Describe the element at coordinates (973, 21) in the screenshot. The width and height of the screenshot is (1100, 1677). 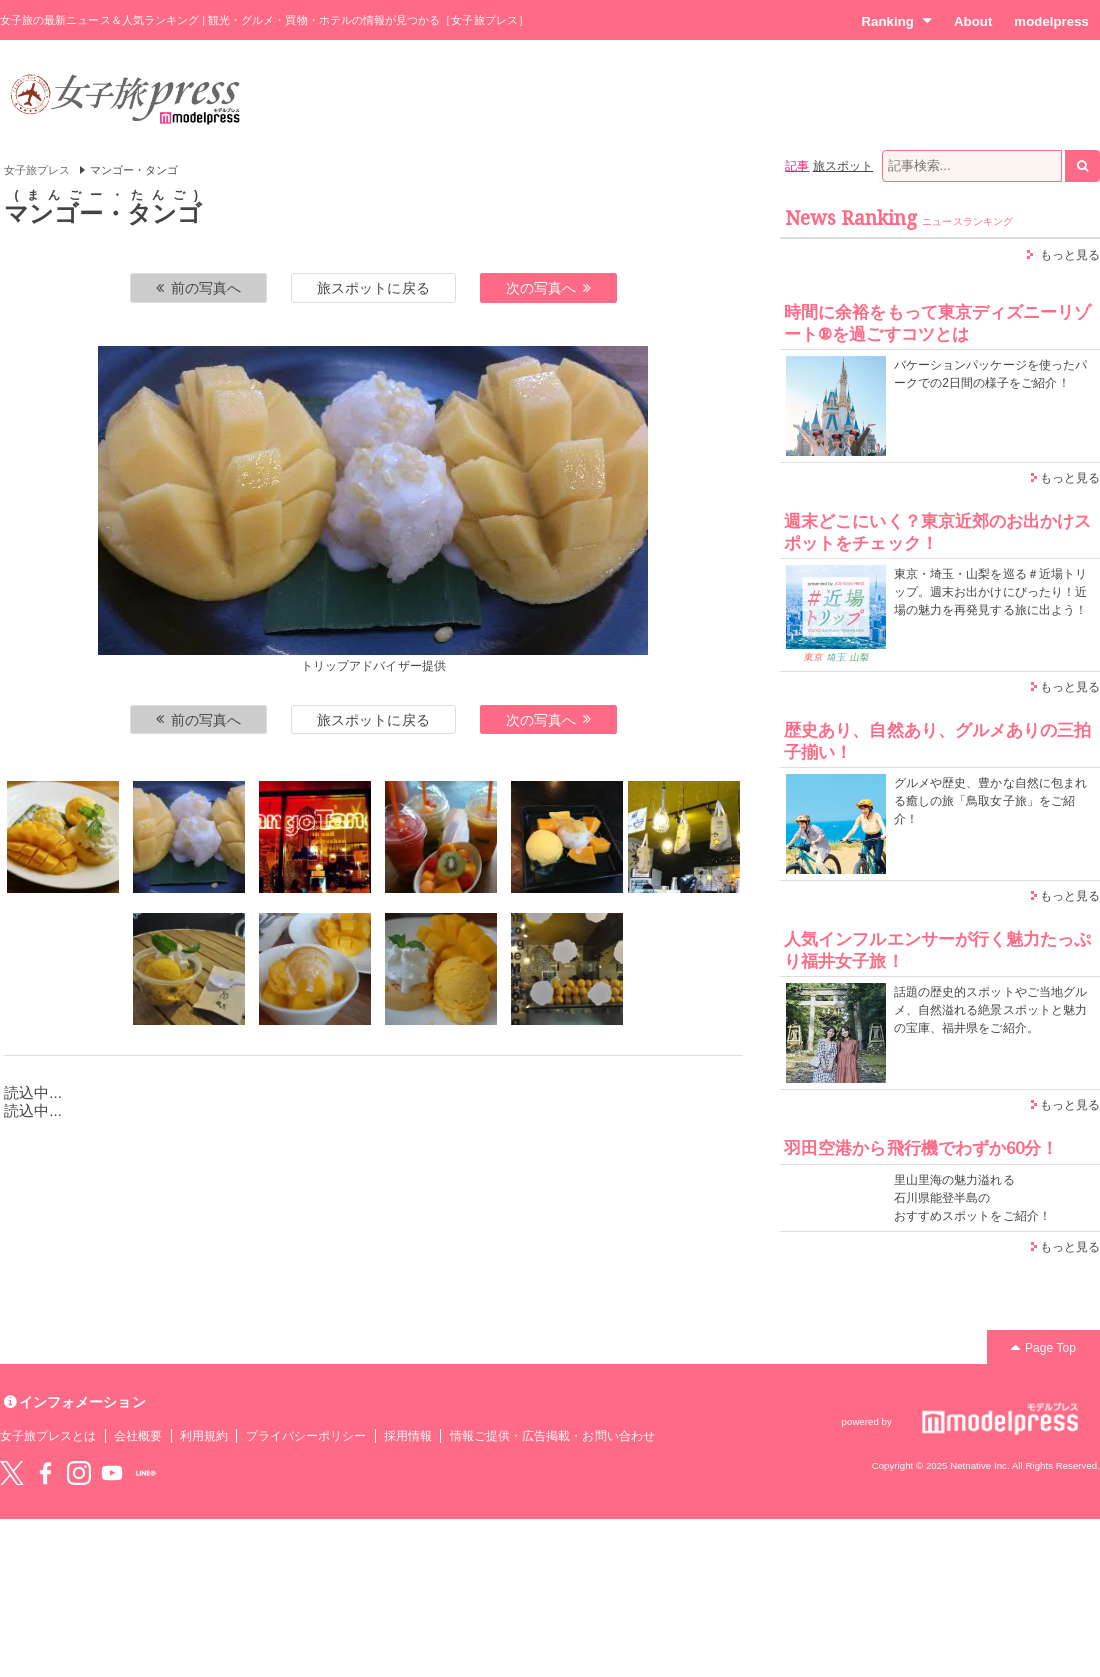
I see `About` at that location.